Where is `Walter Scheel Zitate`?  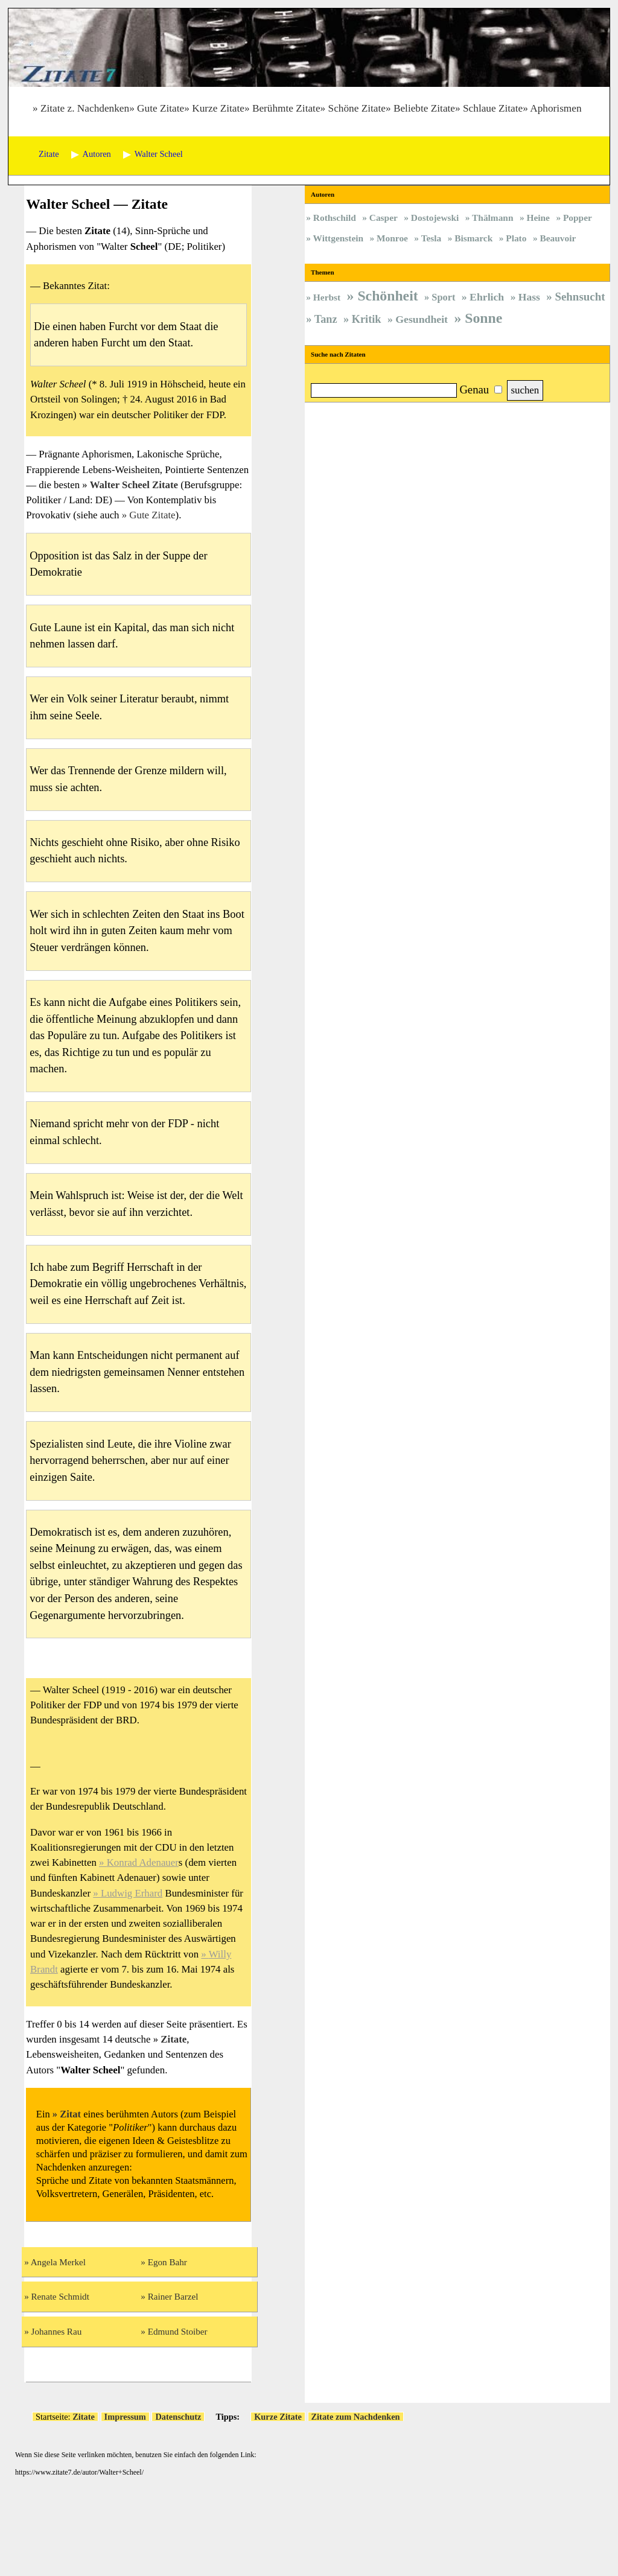
Walter Scheel Zitate is located at coordinates (134, 485).